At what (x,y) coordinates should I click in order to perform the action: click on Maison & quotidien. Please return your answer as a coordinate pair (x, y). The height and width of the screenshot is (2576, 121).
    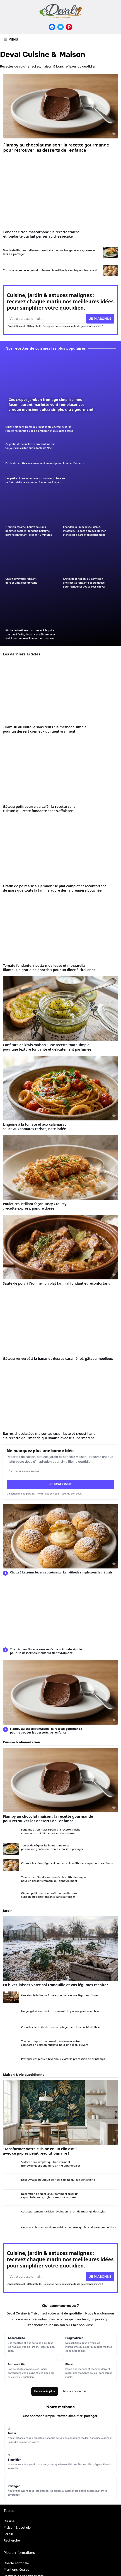
    Looking at the image, I should click on (18, 2528).